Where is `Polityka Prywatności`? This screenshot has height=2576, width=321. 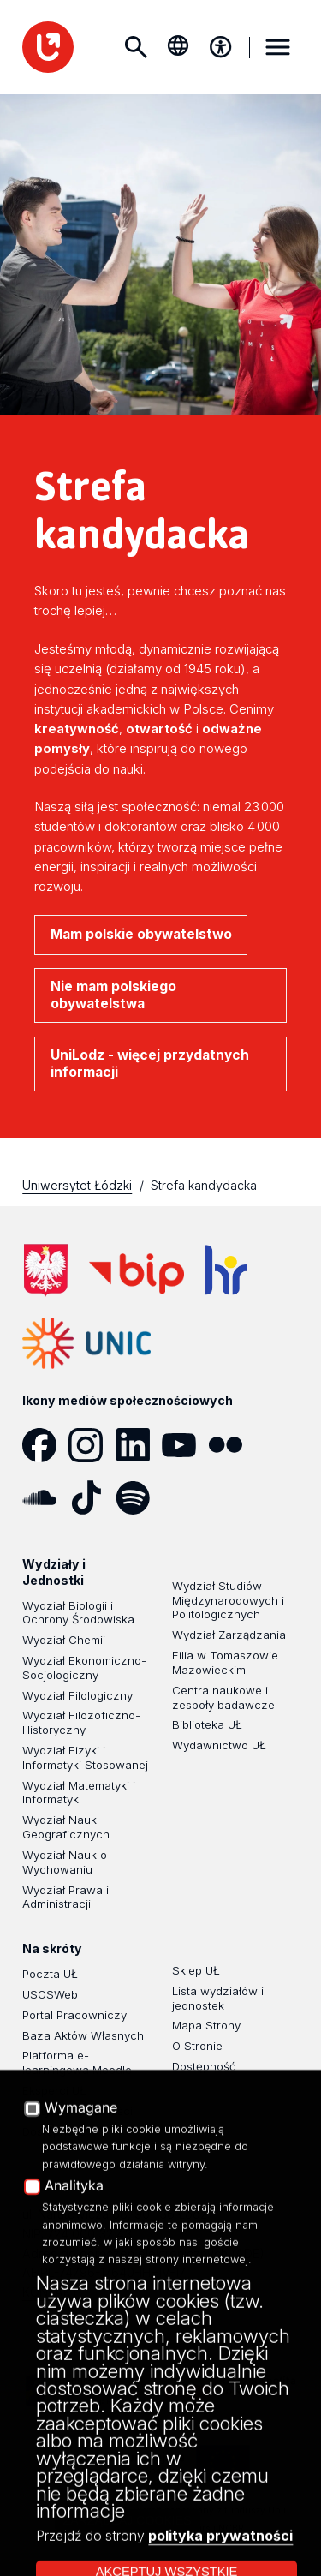
Polityka Prywatności is located at coordinates (77, 2111).